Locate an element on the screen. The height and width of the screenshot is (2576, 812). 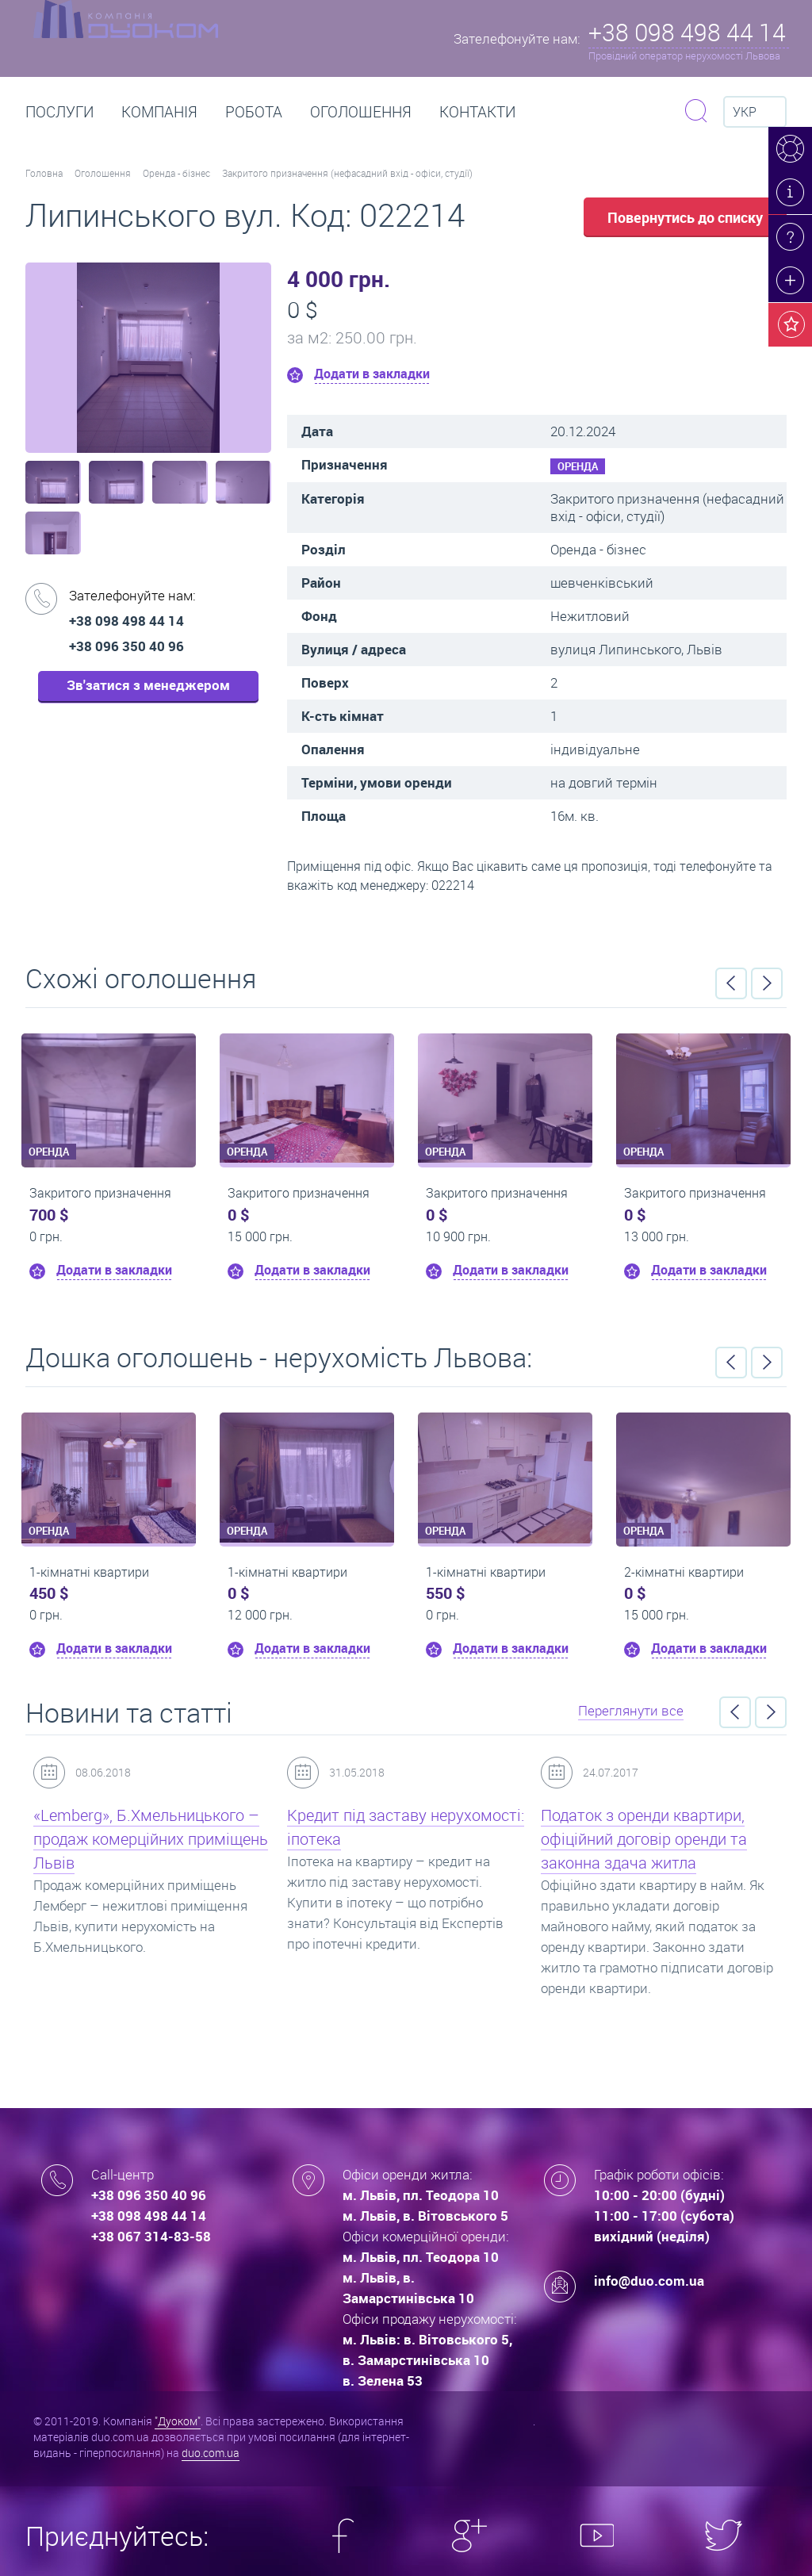
Оголошення is located at coordinates (361, 112).